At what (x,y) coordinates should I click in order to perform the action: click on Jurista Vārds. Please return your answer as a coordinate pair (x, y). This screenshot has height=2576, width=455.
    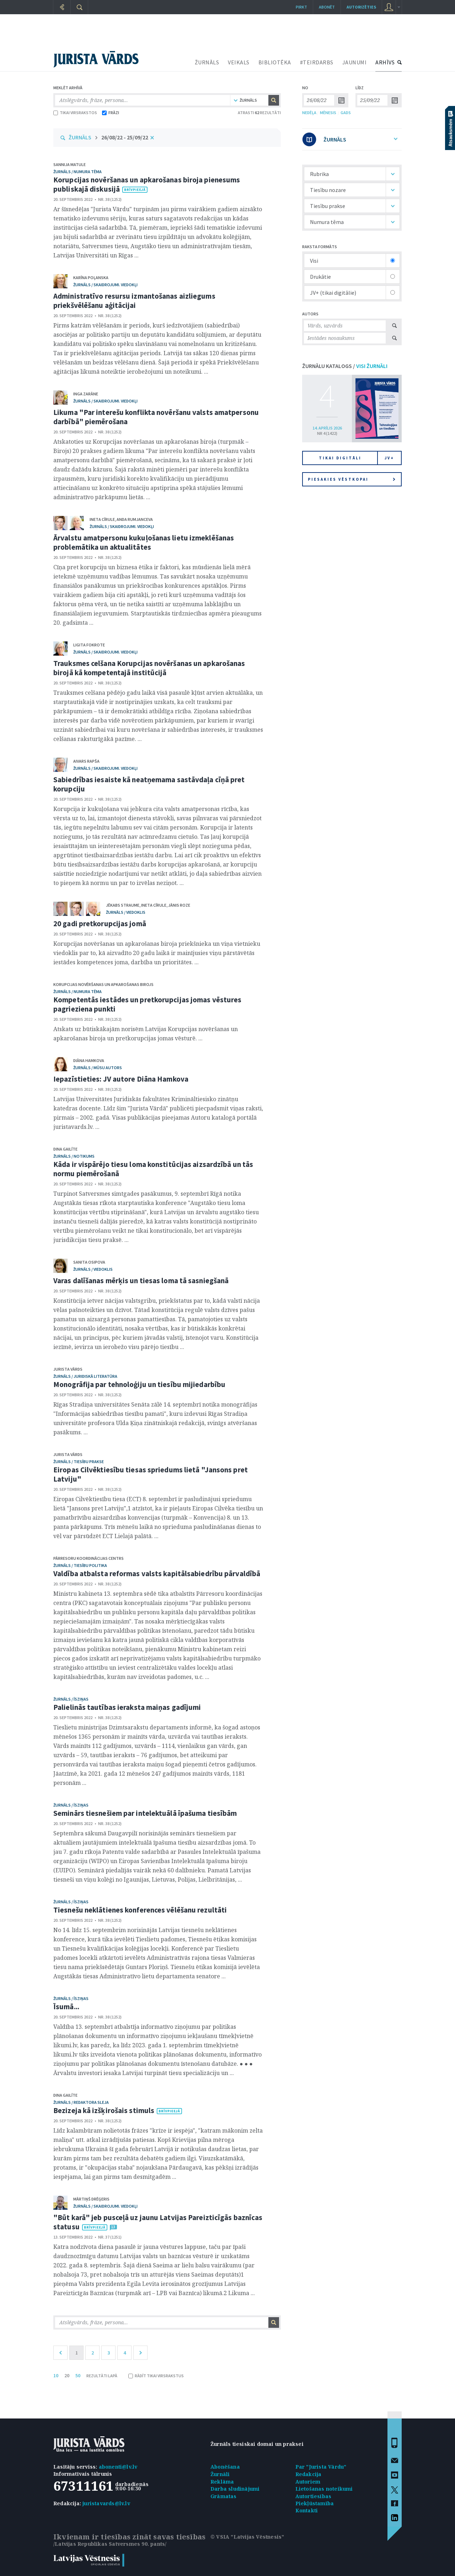
    Looking at the image, I should click on (67, 1369).